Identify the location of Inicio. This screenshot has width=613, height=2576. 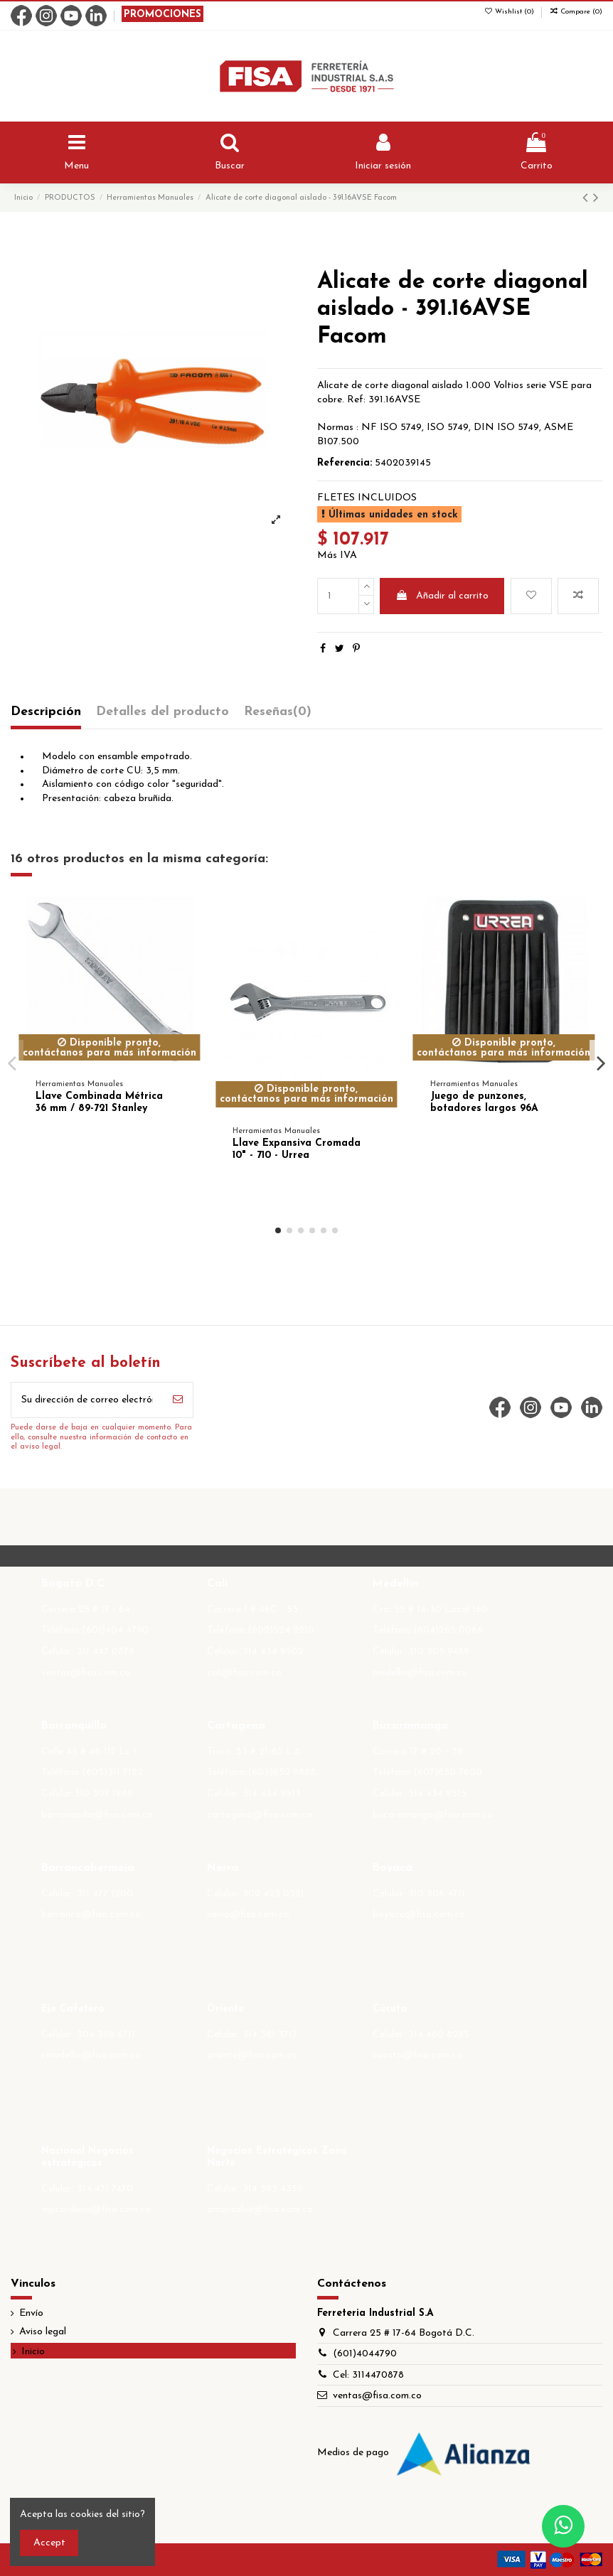
(33, 2351).